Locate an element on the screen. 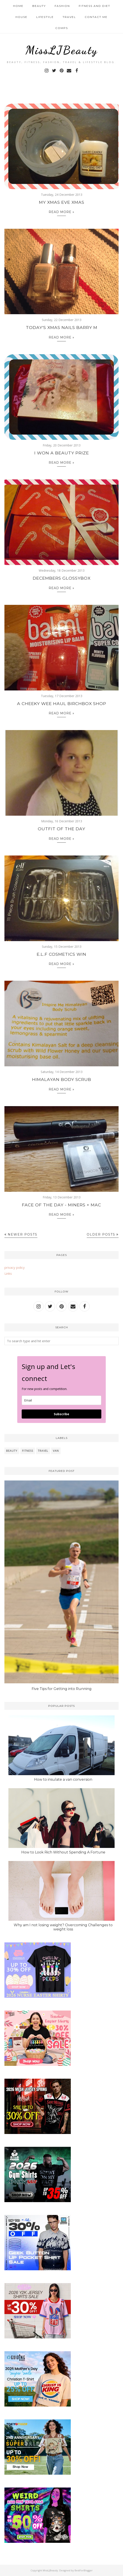 The width and height of the screenshot is (123, 2576). [email] is located at coordinates (61, 1400).